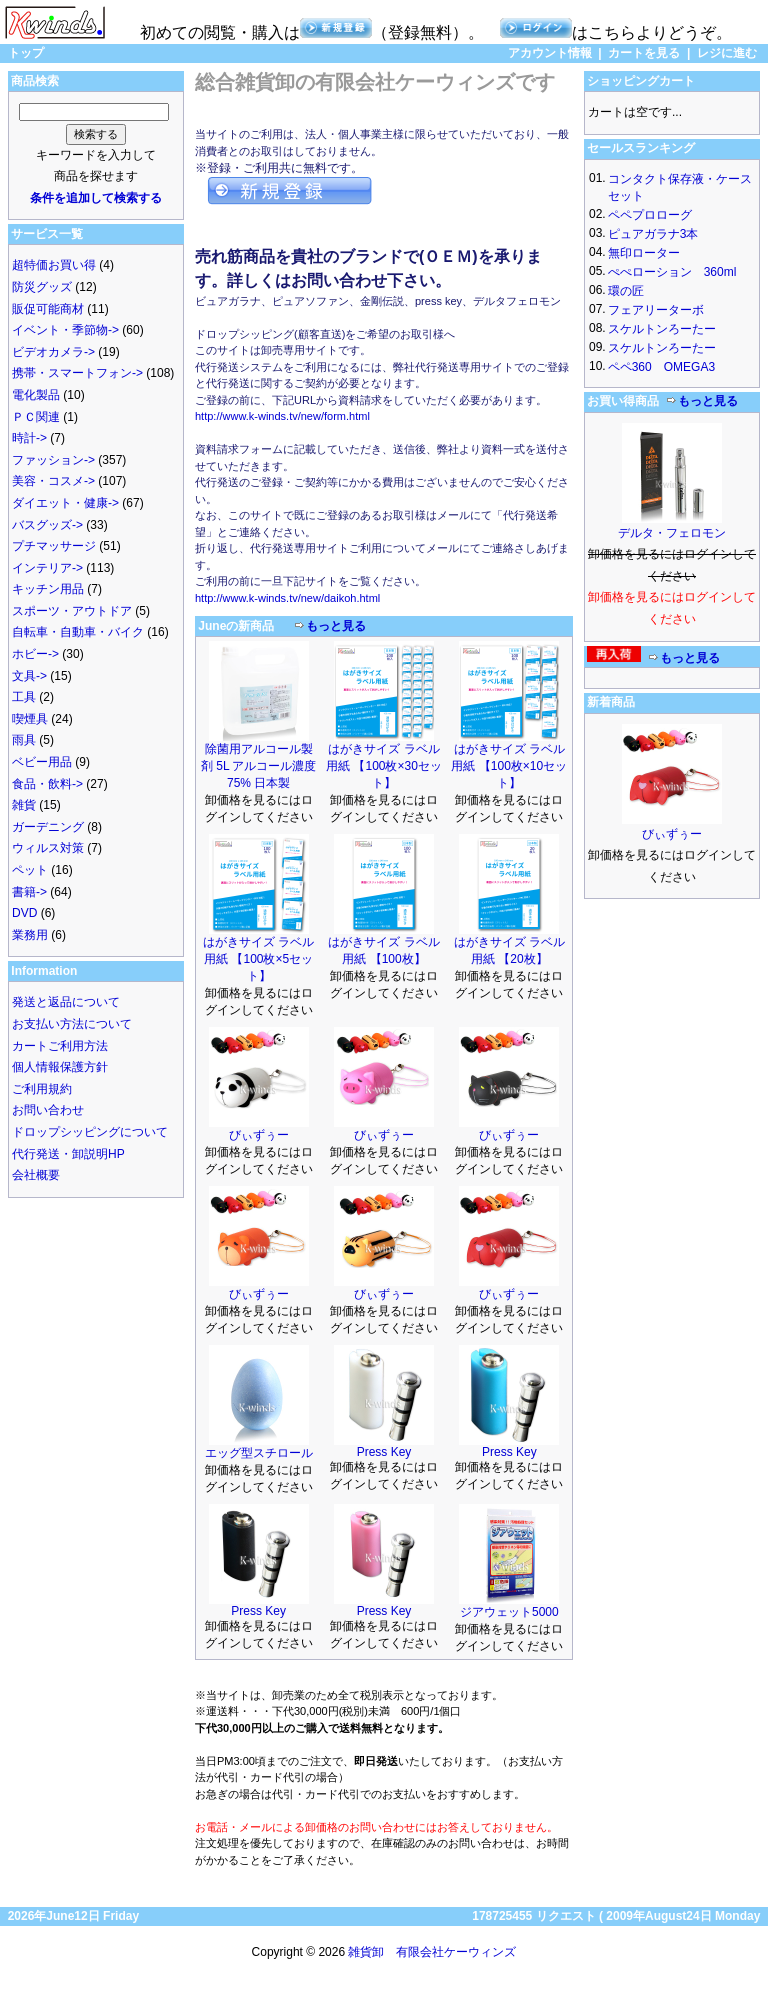  Describe the element at coordinates (259, 1135) in the screenshot. I see `びぃずぅー` at that location.